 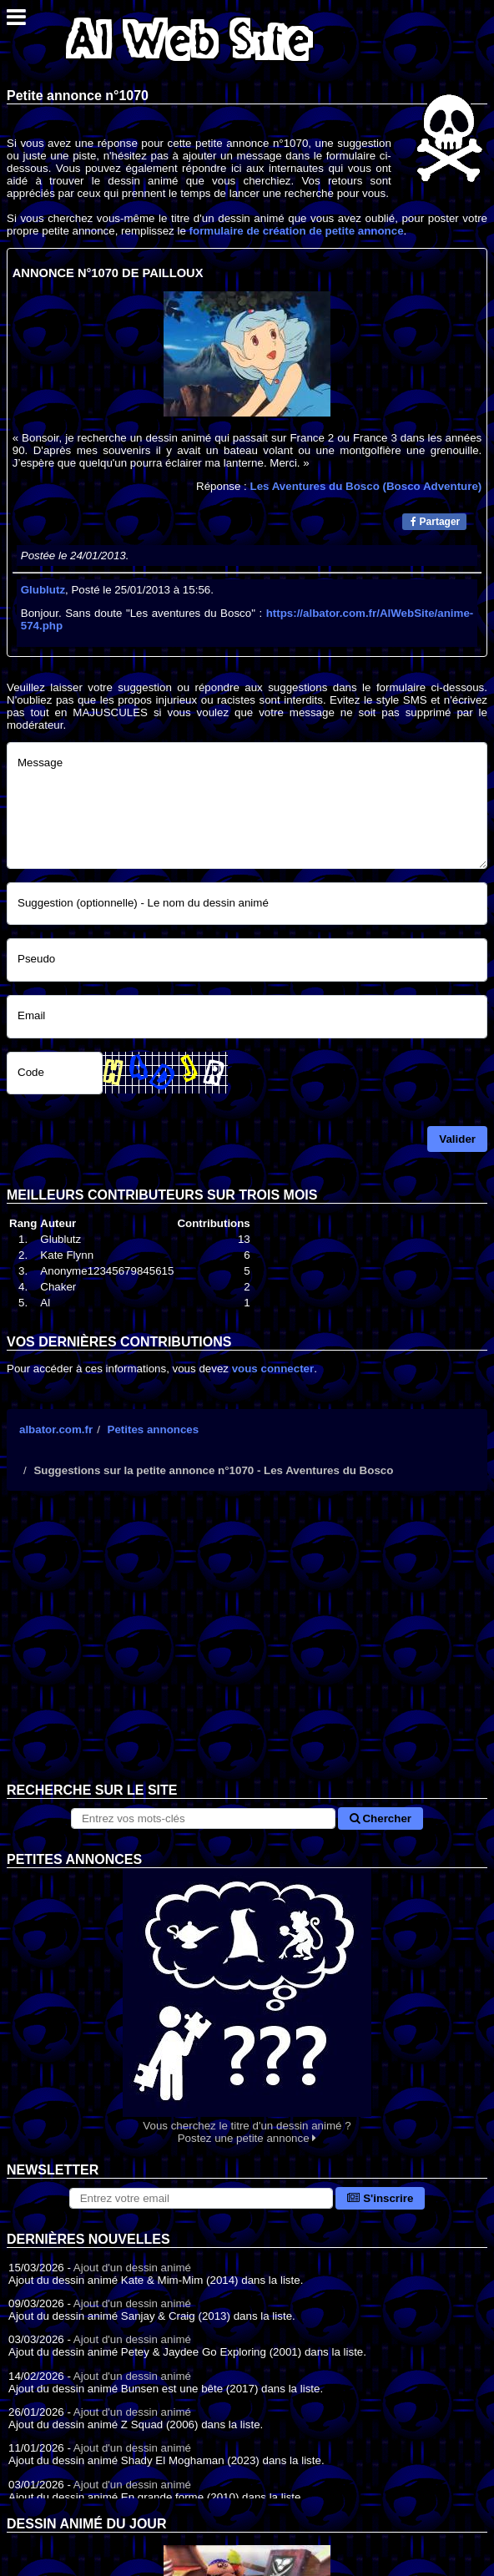 I want to click on formulaire de création de petite annonce, so click(x=296, y=231).